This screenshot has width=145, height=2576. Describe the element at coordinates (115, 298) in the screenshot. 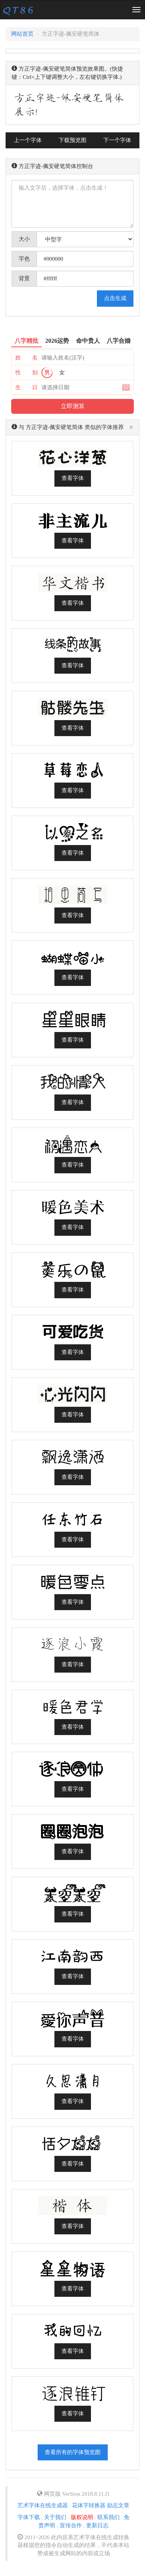

I see `点击生成` at that location.